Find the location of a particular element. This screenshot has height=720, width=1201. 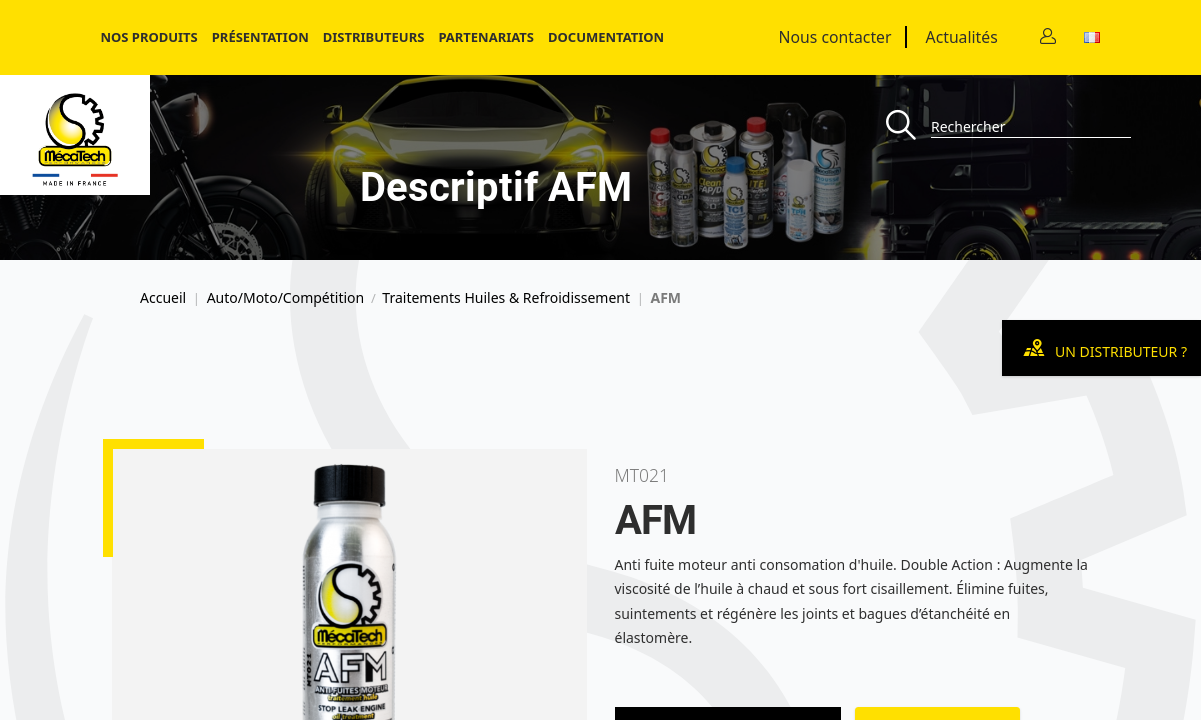

Nous contacter is located at coordinates (835, 37).